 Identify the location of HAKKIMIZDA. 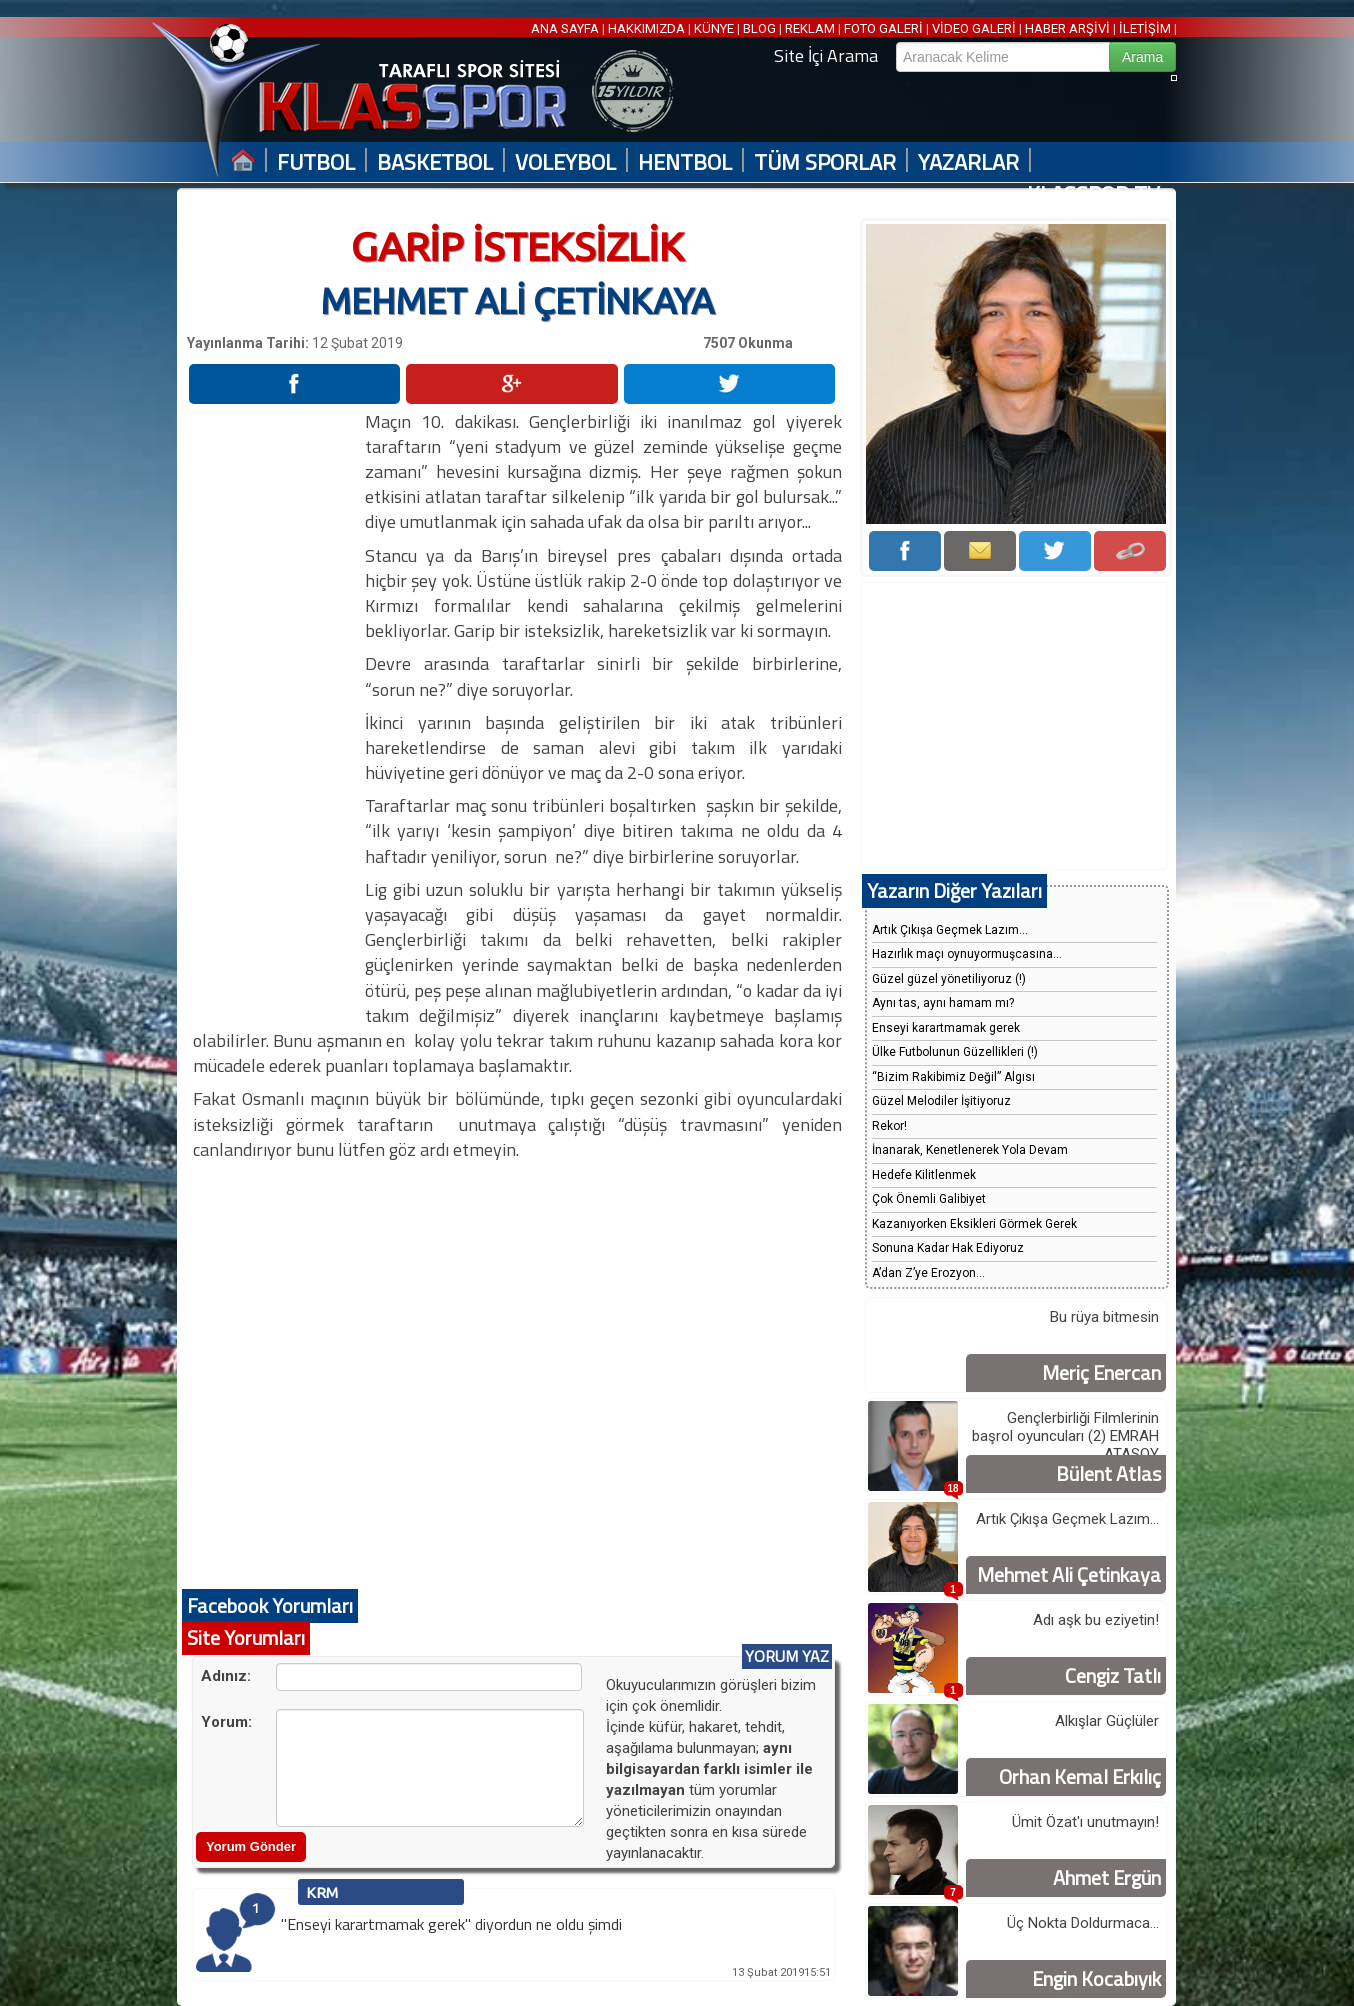
(646, 28).